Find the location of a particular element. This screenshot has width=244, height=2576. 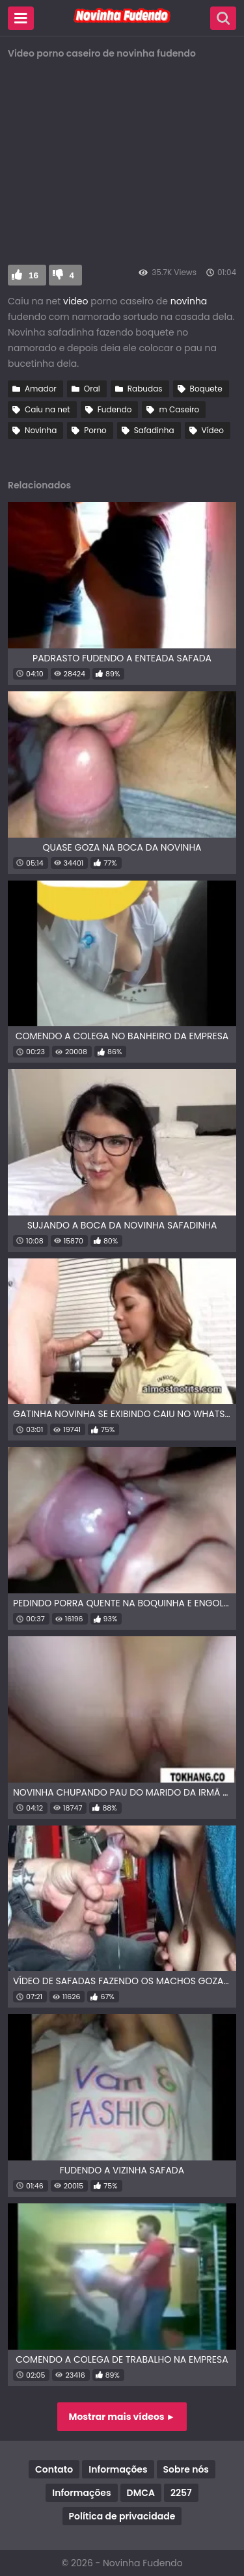

Boquete is located at coordinates (206, 388).